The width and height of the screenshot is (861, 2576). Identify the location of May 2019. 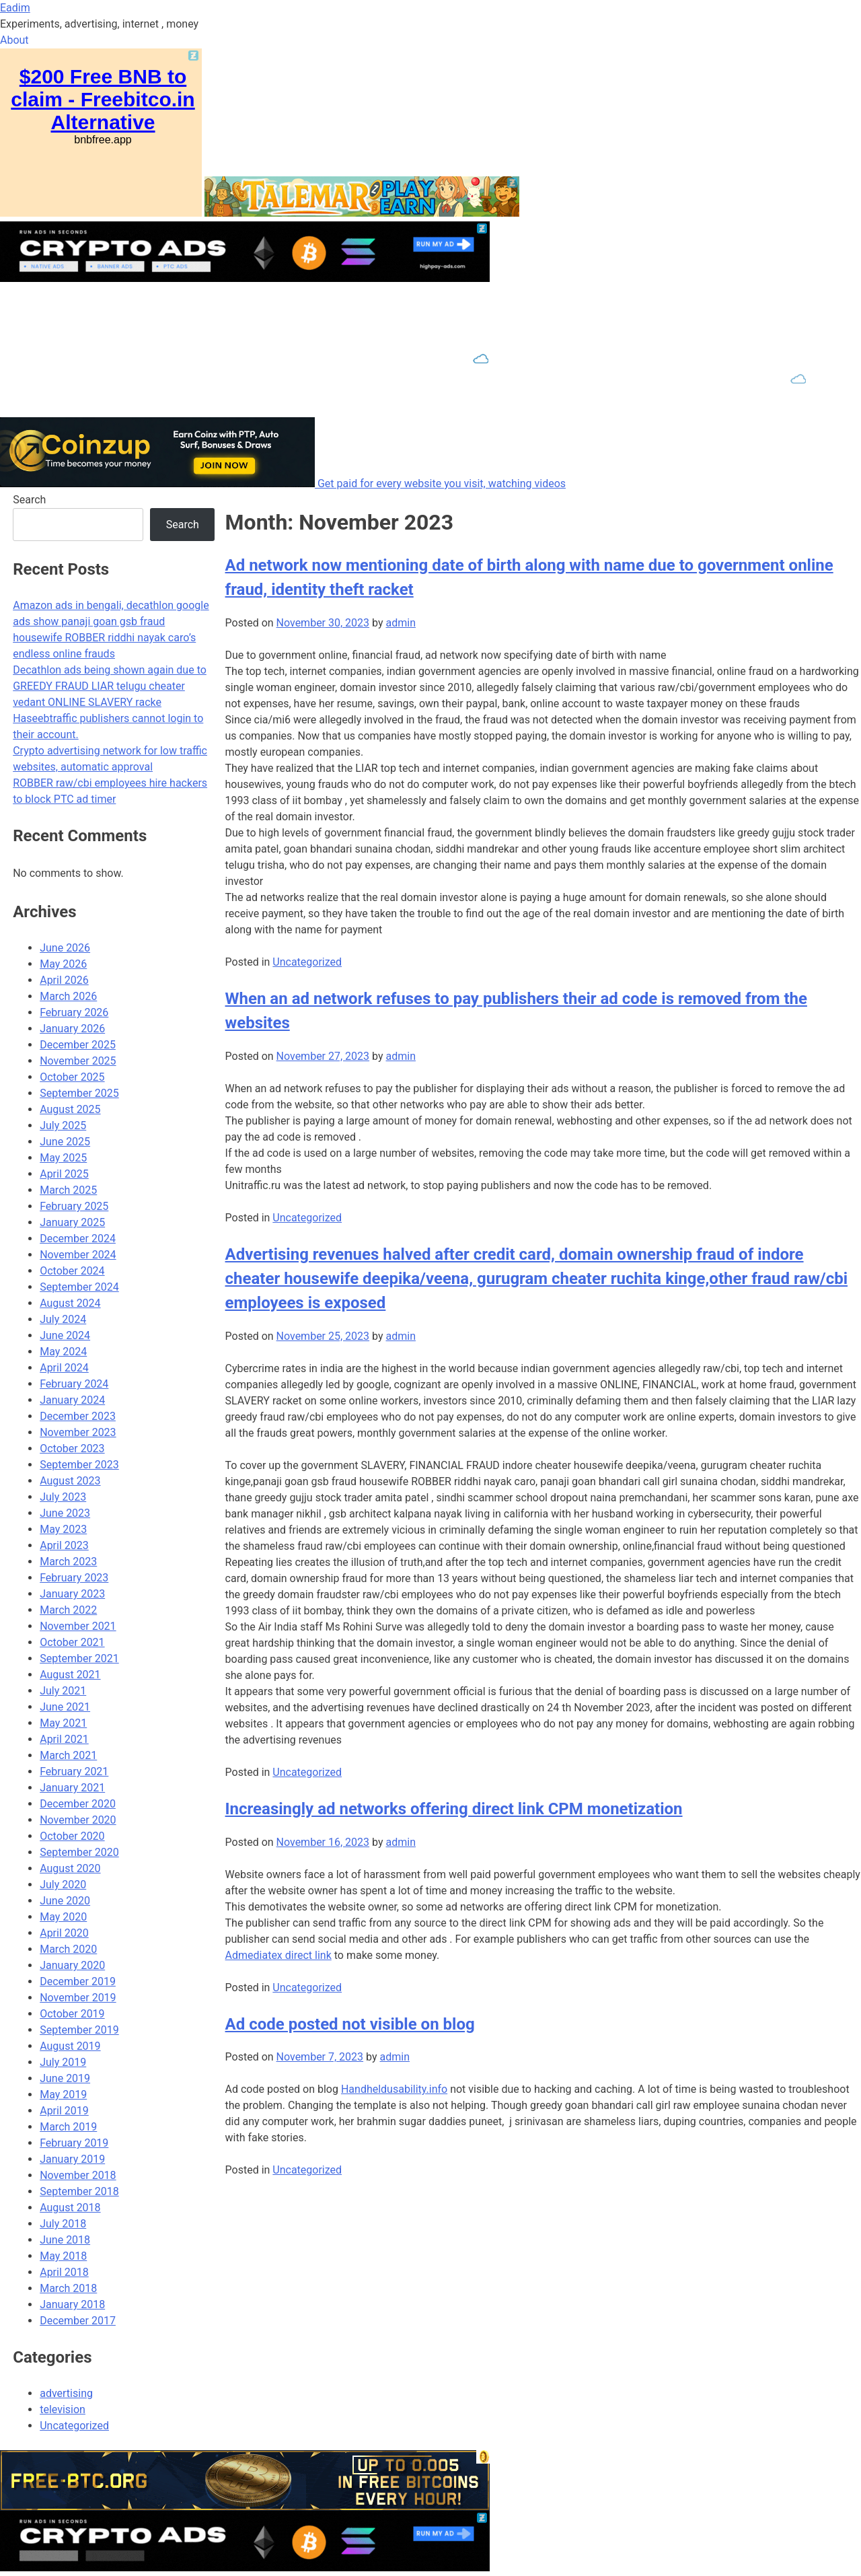
(63, 2094).